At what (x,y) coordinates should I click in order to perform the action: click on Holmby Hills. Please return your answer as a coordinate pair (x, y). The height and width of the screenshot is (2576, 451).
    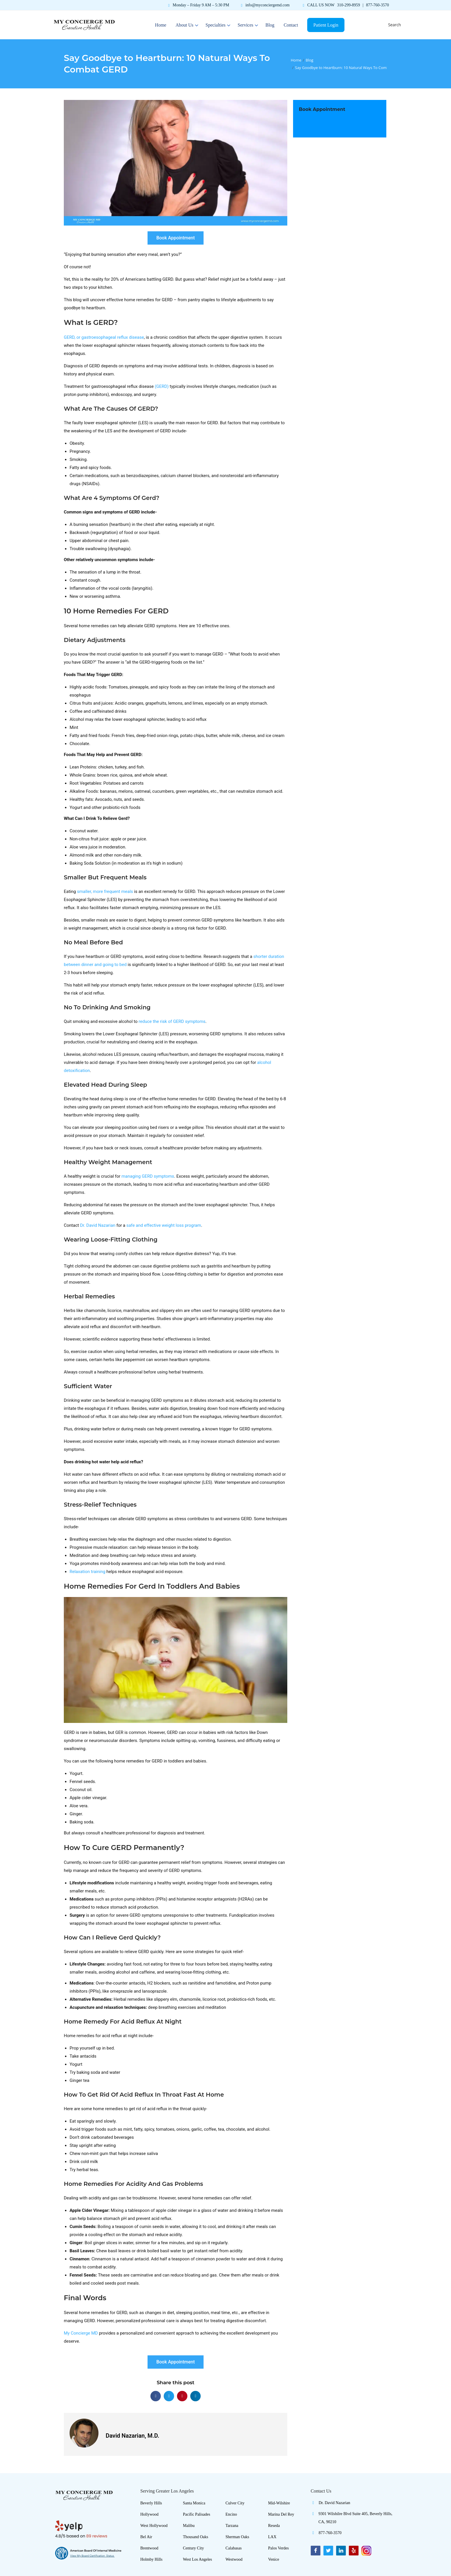
    Looking at the image, I should click on (151, 2559).